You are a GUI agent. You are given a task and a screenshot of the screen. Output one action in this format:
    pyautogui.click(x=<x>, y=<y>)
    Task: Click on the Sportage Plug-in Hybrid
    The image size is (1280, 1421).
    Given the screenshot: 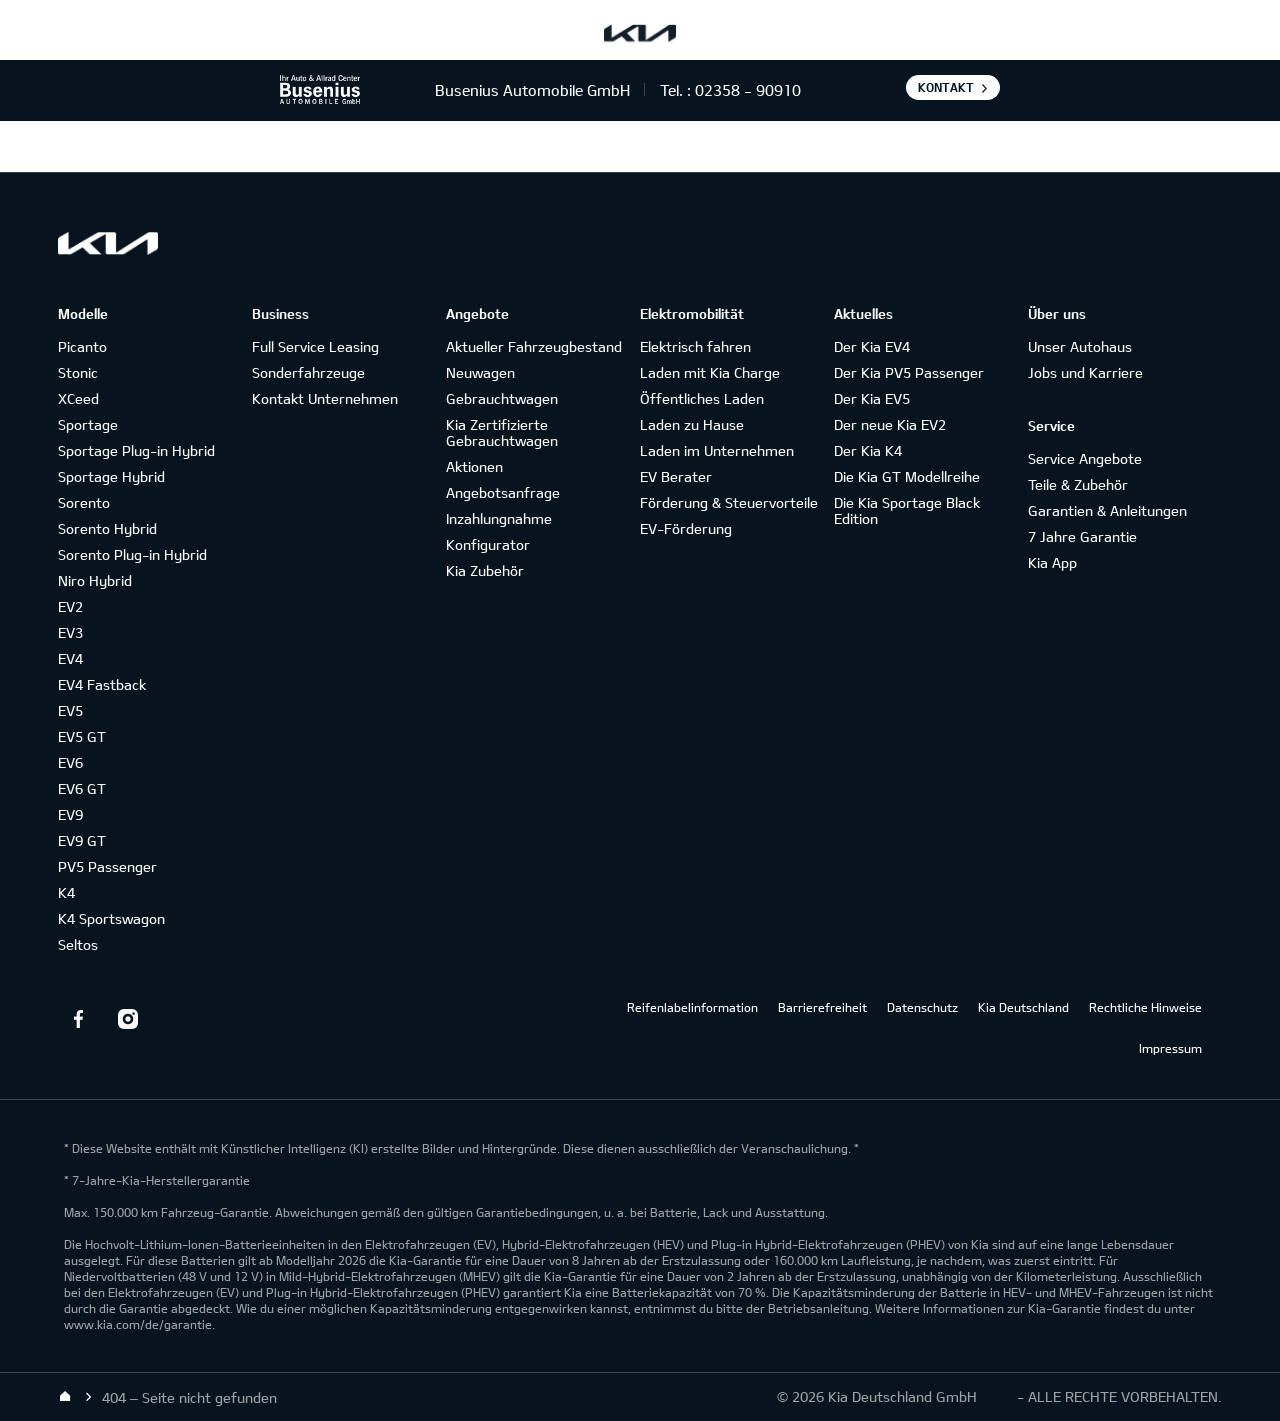 What is the action you would take?
    pyautogui.click(x=136, y=450)
    